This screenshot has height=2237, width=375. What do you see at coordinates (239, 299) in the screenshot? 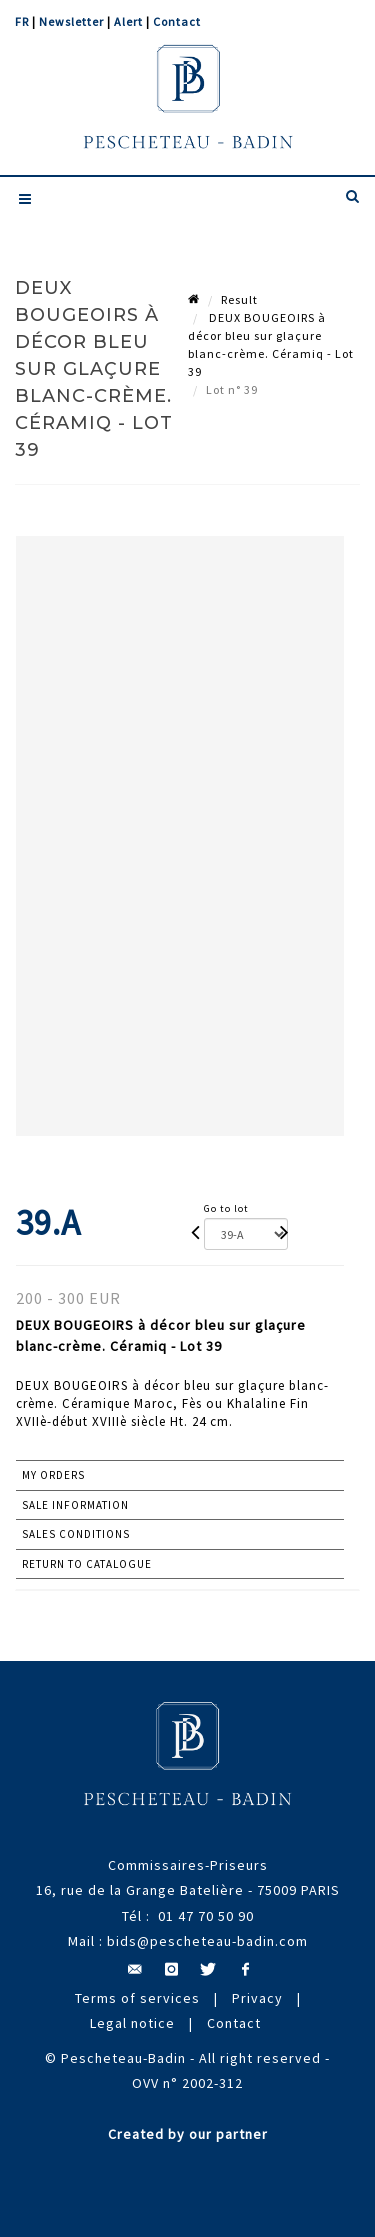
I see `Result` at bounding box center [239, 299].